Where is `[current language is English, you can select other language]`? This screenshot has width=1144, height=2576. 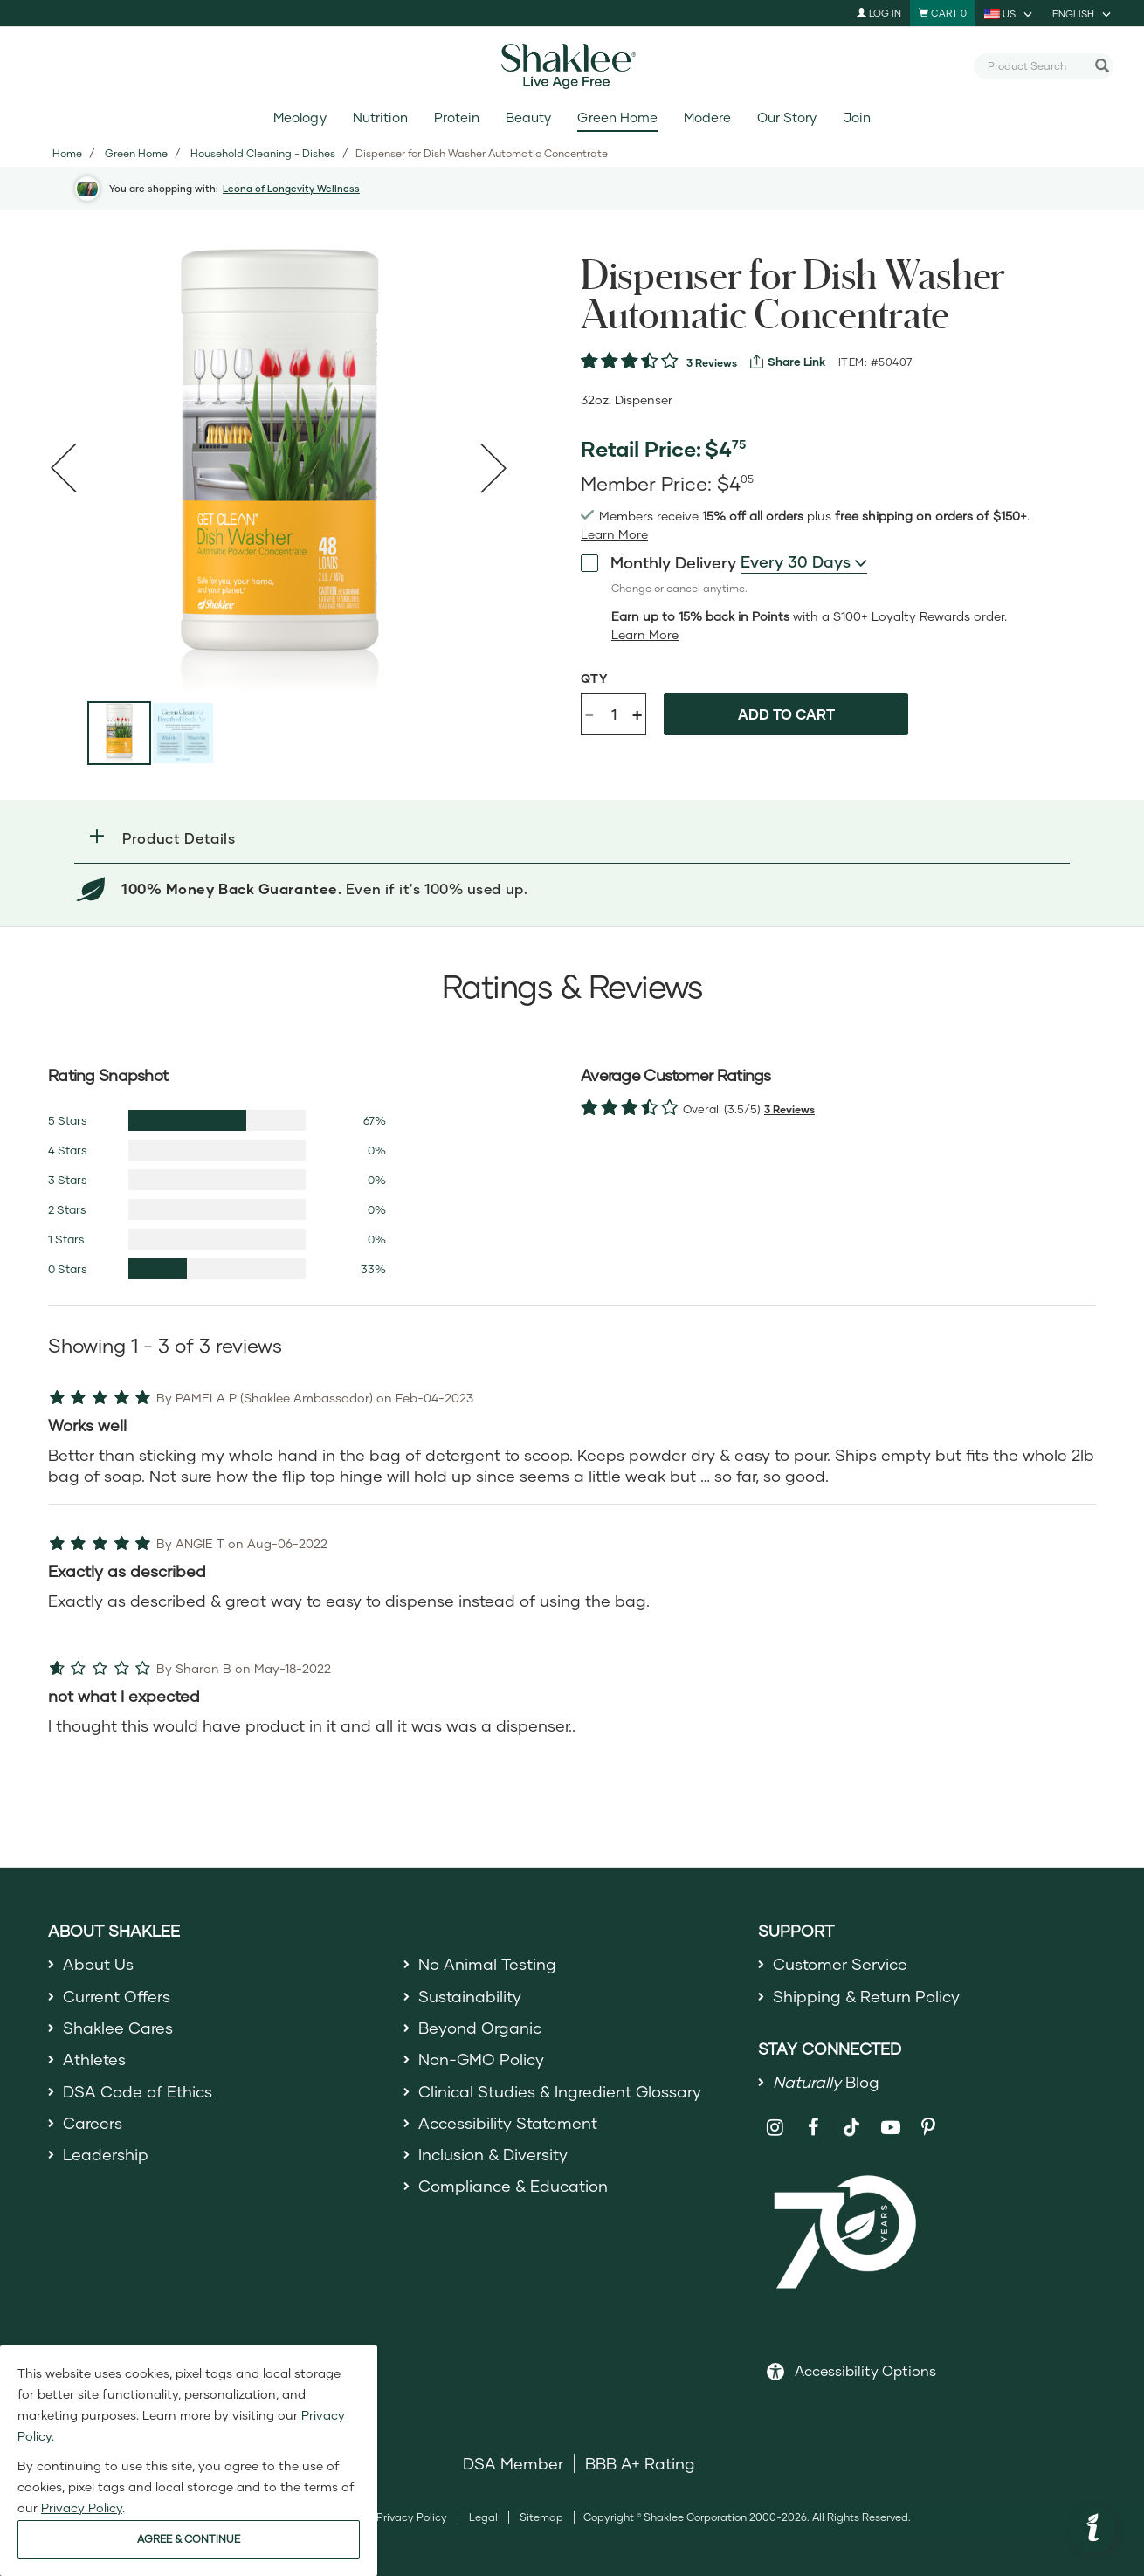 [current language is English, you can select other language] is located at coordinates (1083, 13).